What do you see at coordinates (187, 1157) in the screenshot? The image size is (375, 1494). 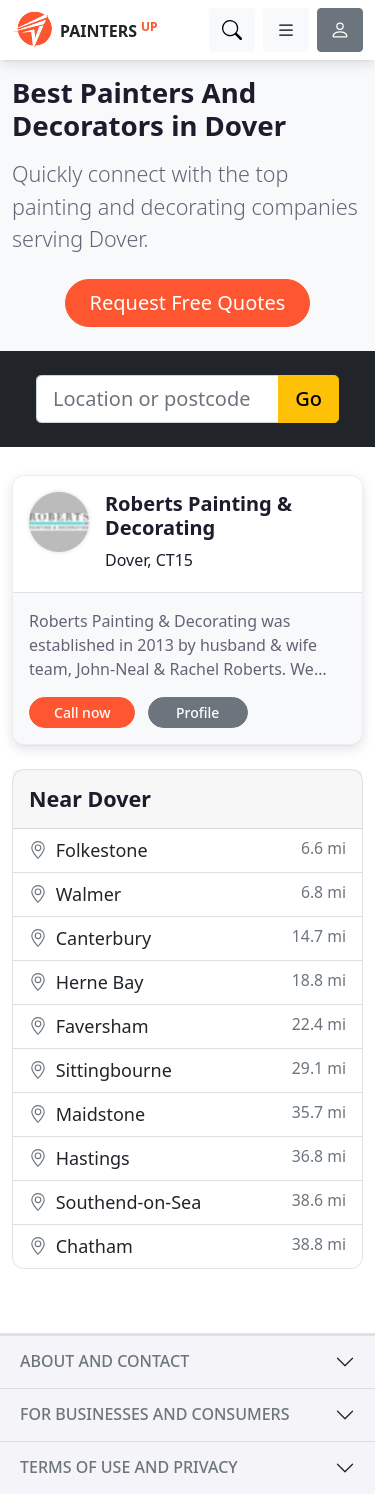 I see `Hastings` at bounding box center [187, 1157].